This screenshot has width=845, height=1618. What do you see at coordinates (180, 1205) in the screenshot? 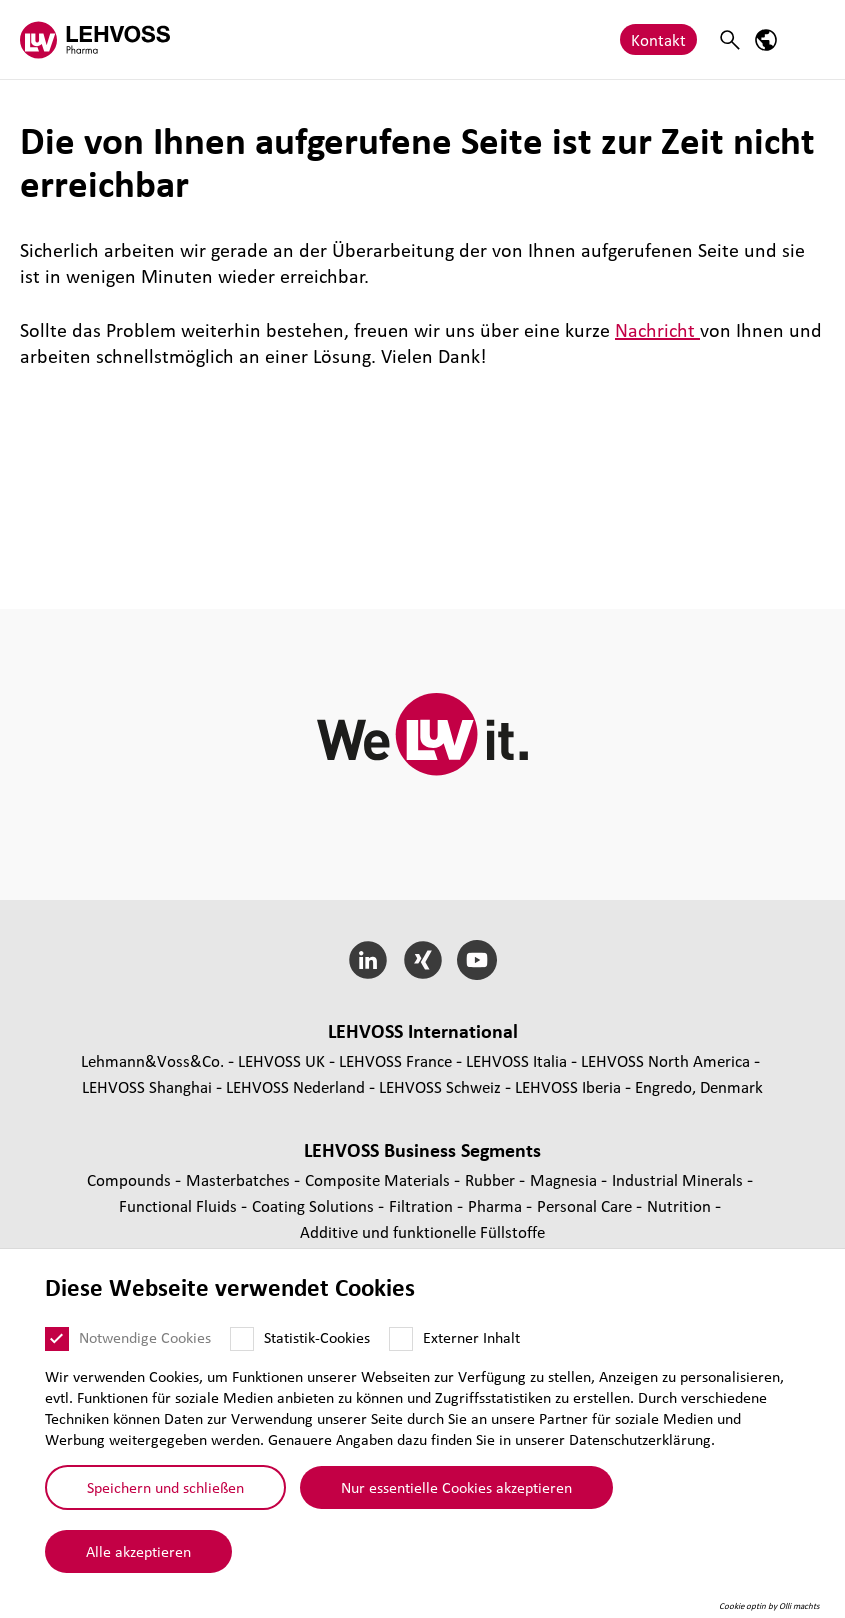
I see `Func­tio­nal Fluids [Functional Fluids page]` at bounding box center [180, 1205].